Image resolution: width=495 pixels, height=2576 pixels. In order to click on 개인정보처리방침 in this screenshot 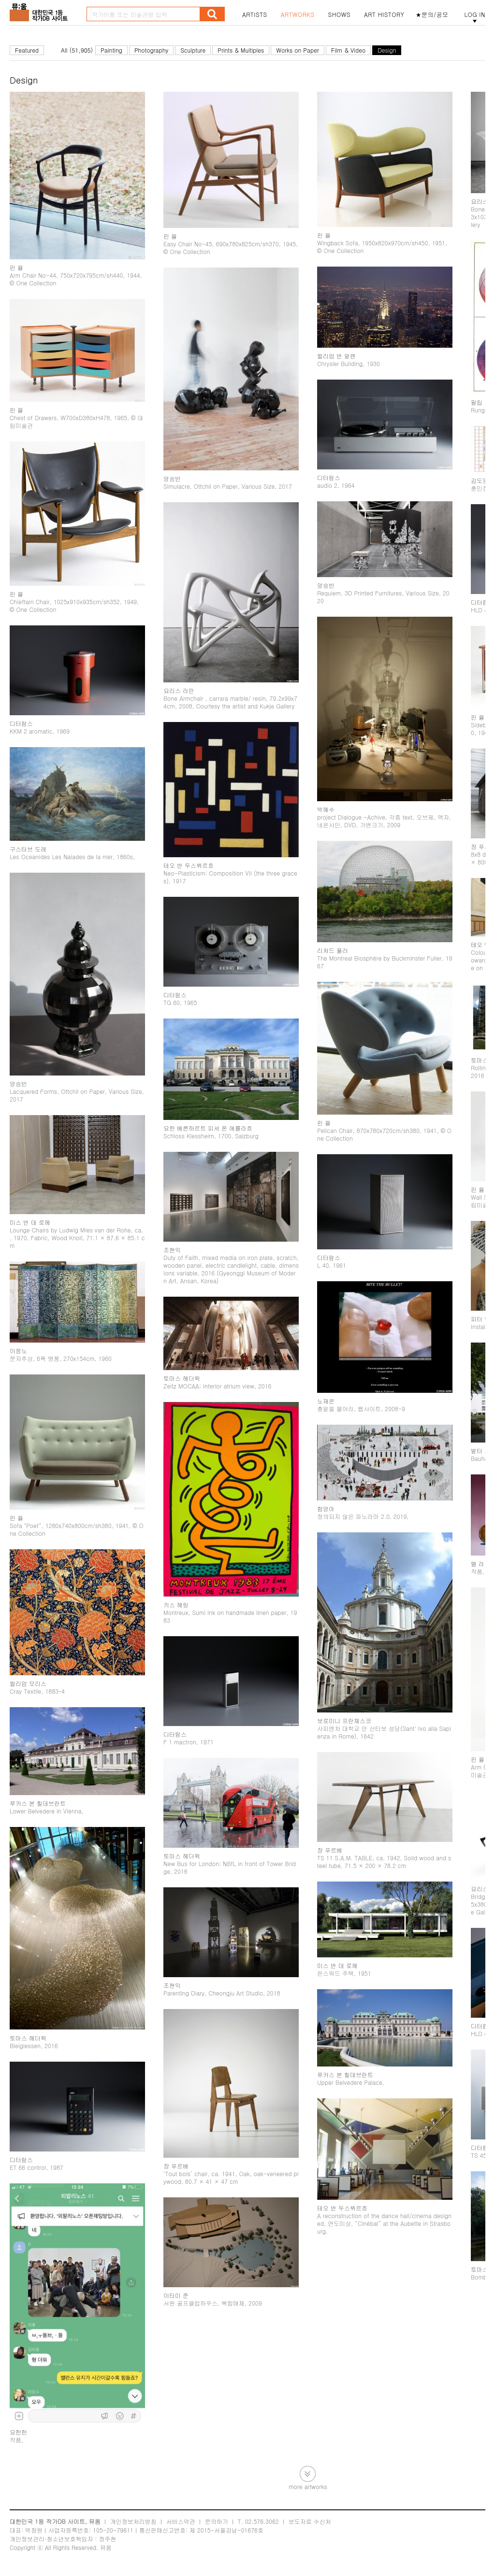, I will do `click(133, 2521)`.